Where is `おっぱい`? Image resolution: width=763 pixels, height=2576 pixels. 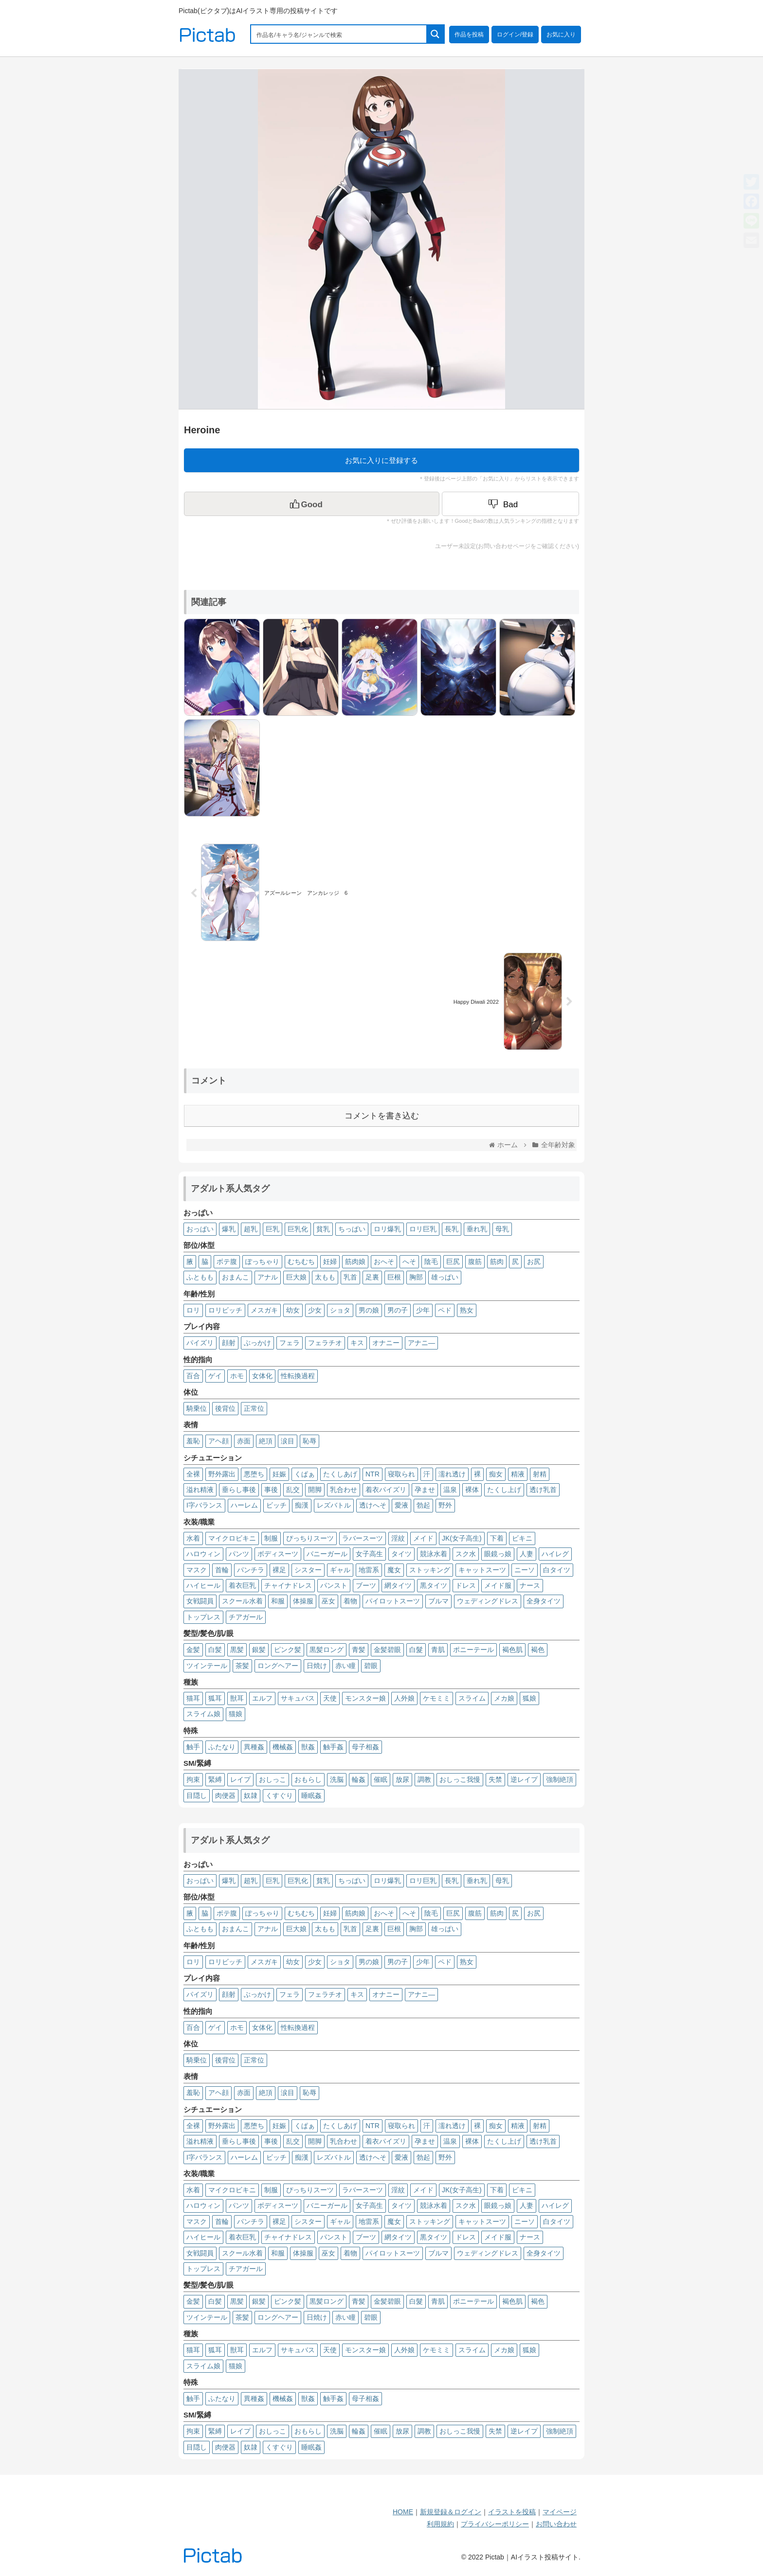
おっぱい is located at coordinates (200, 1229).